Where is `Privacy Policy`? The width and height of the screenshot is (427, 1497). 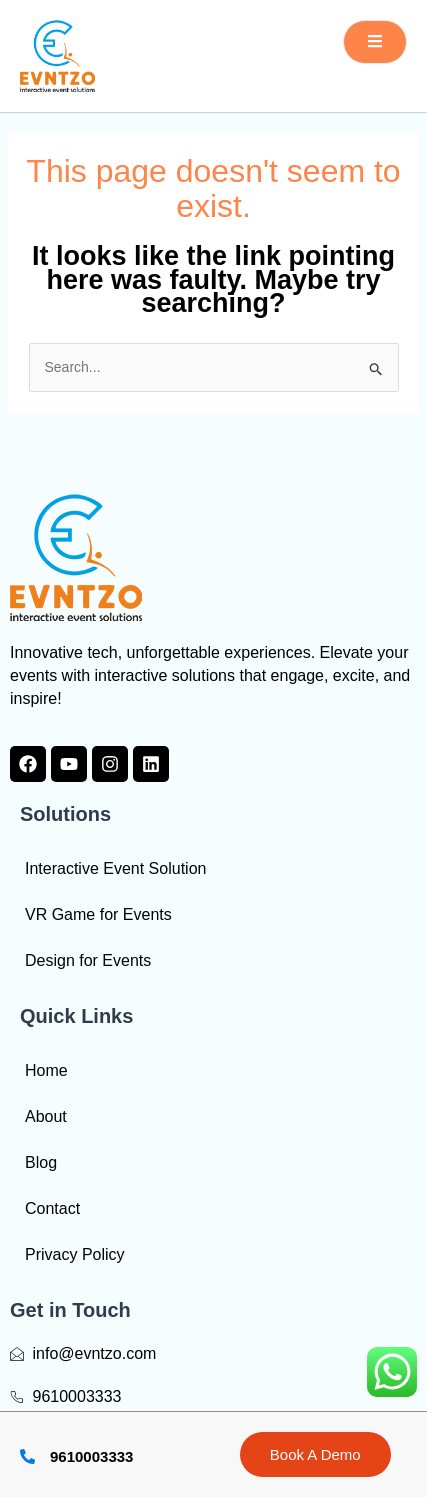
Privacy Policy is located at coordinates (75, 1254).